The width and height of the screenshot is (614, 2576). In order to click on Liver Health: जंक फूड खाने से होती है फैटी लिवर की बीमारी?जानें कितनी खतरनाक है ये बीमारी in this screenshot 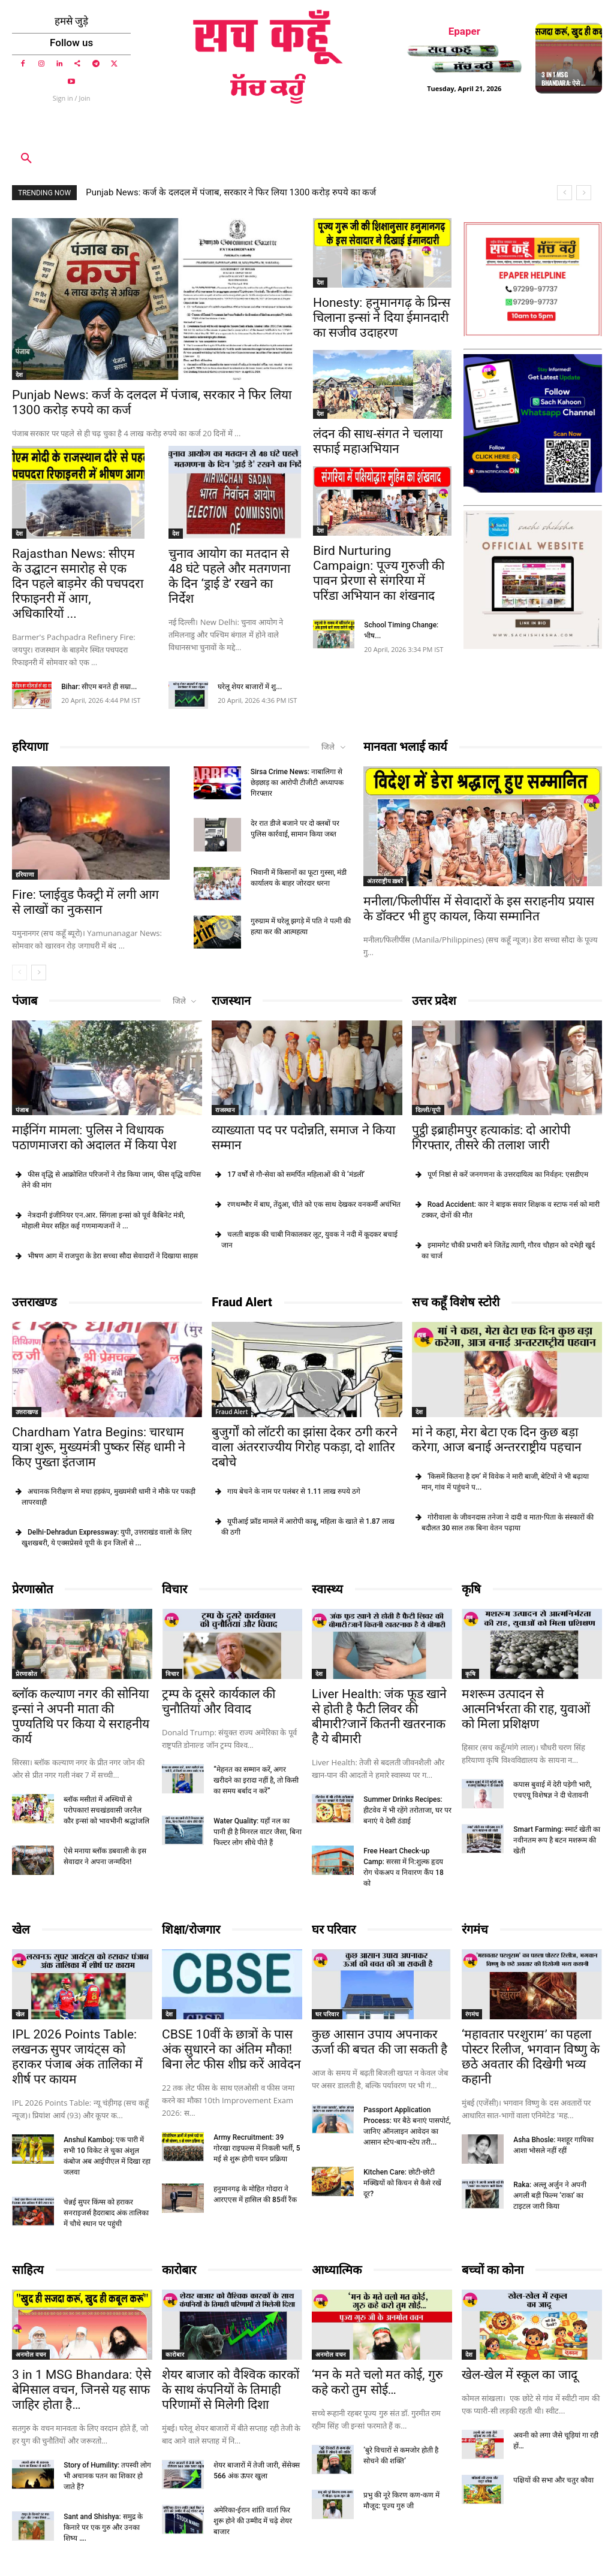, I will do `click(379, 1716)`.